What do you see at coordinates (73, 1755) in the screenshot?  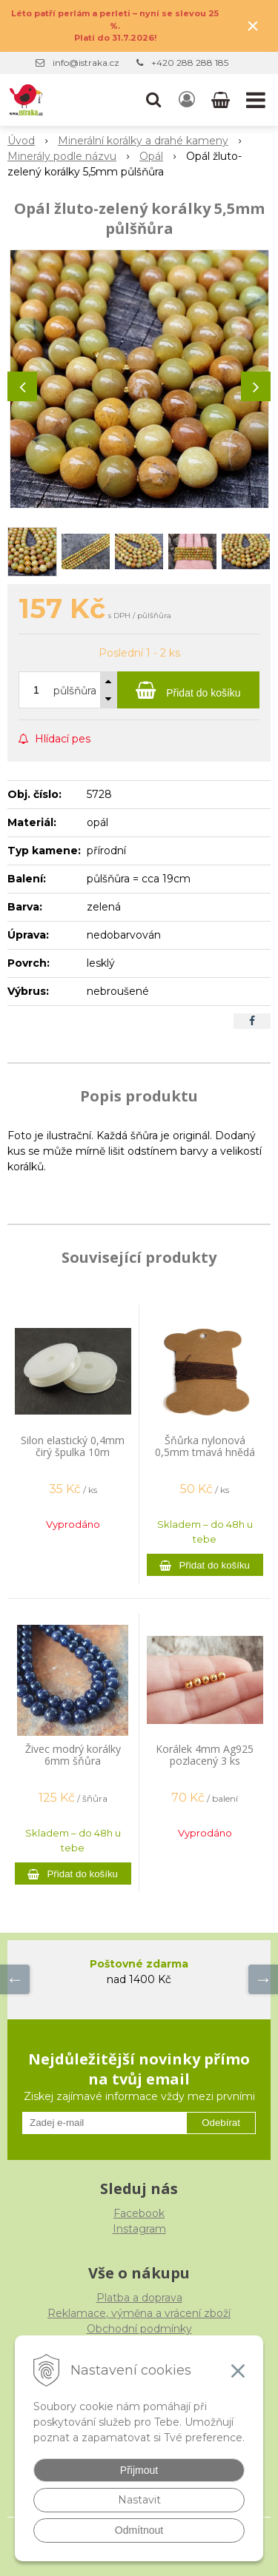 I see `Živec modrý korálky 6mm šňůra` at bounding box center [73, 1755].